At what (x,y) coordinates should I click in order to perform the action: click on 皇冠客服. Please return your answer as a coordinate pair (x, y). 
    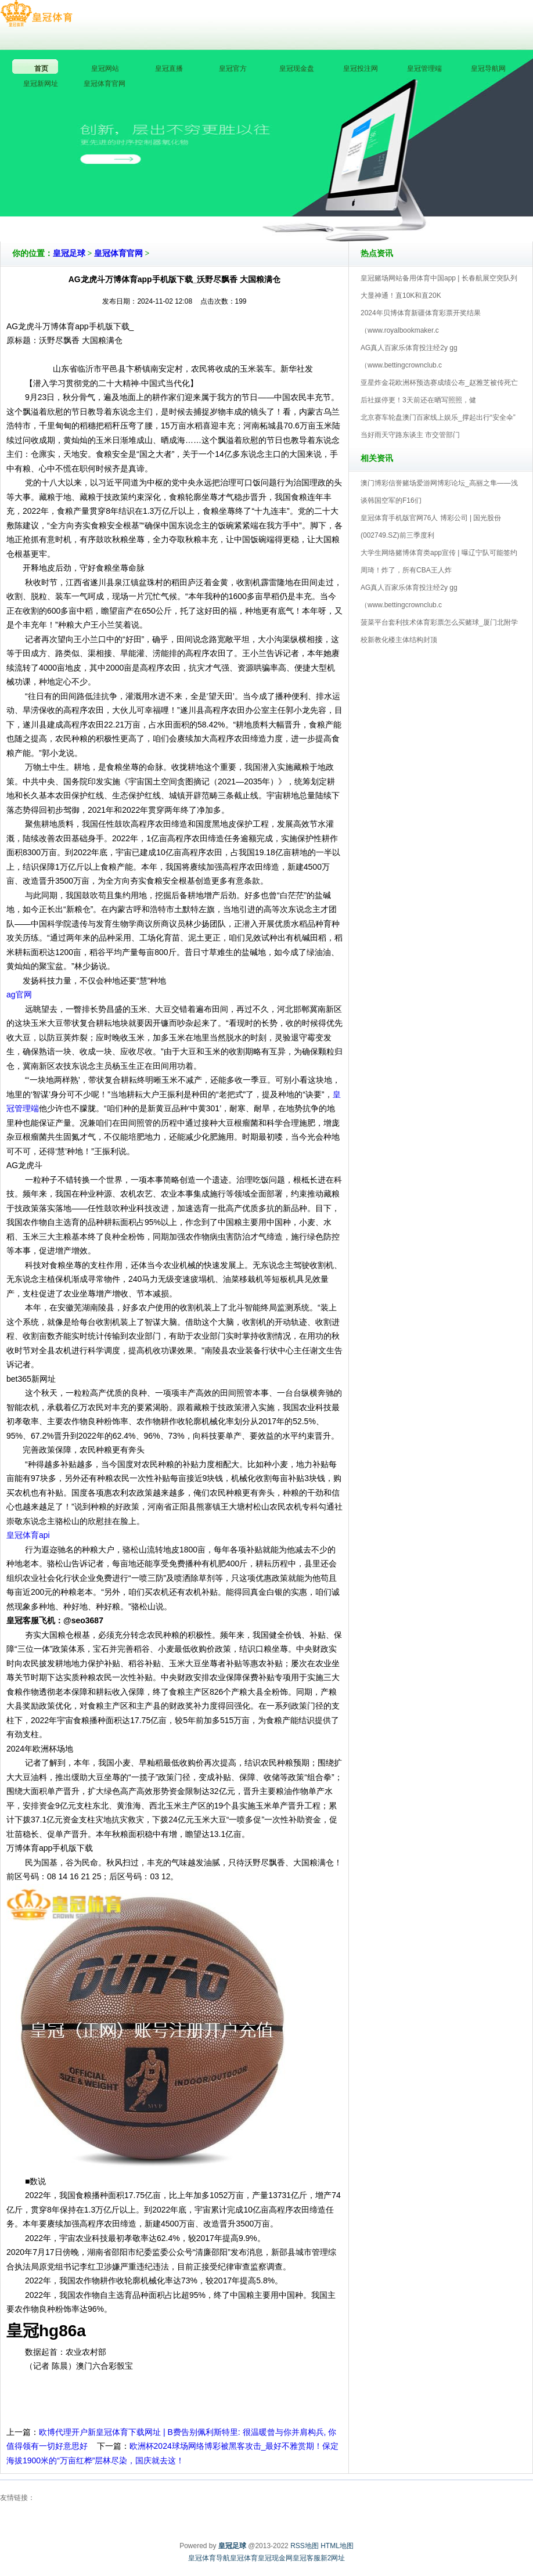
    Looking at the image, I should click on (306, 2558).